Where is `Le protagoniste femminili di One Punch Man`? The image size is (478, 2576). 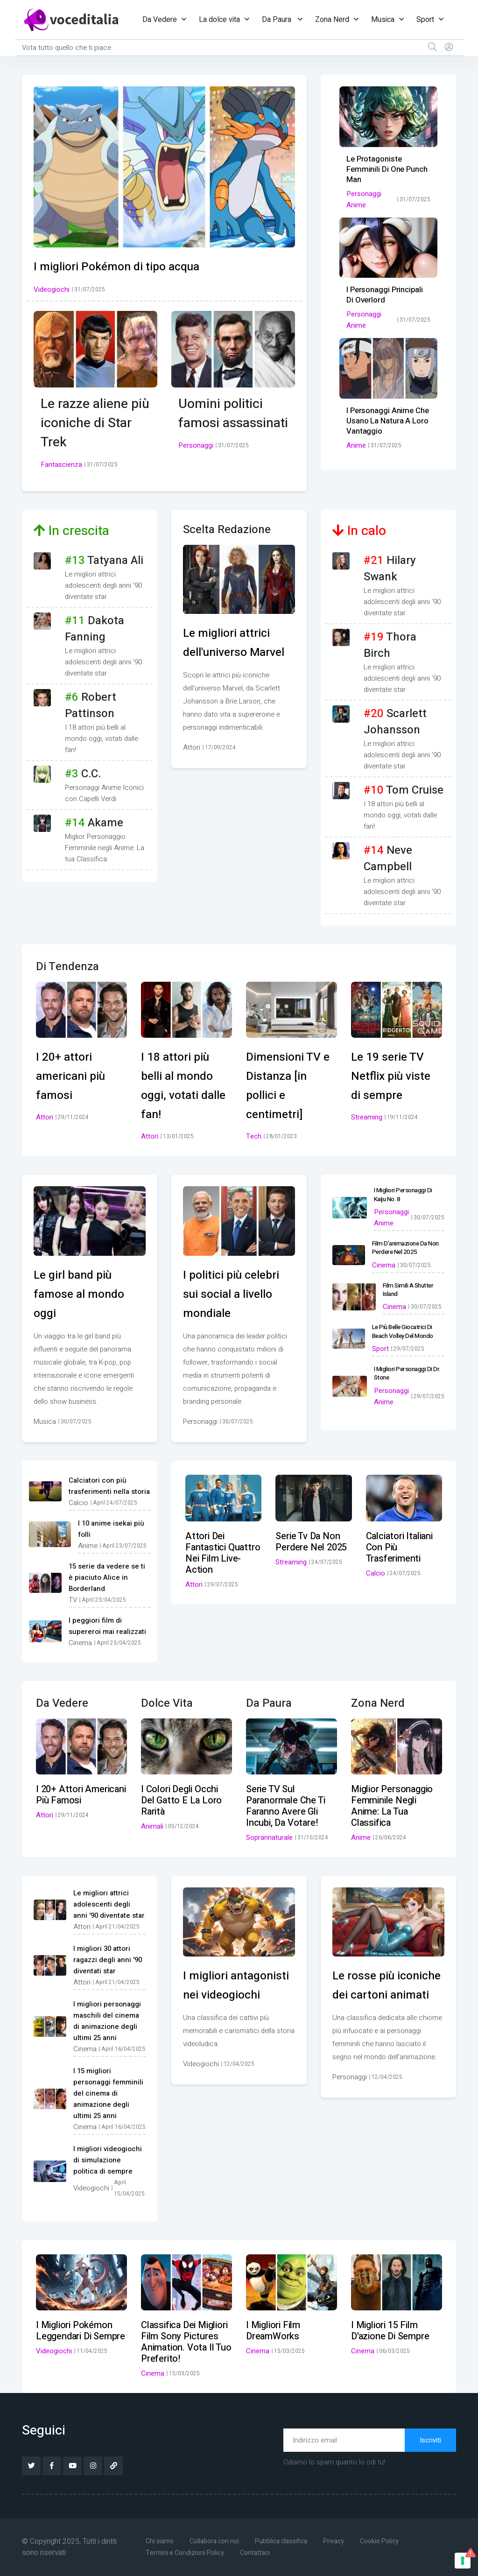 Le protagoniste femminili di One Punch Man is located at coordinates (386, 169).